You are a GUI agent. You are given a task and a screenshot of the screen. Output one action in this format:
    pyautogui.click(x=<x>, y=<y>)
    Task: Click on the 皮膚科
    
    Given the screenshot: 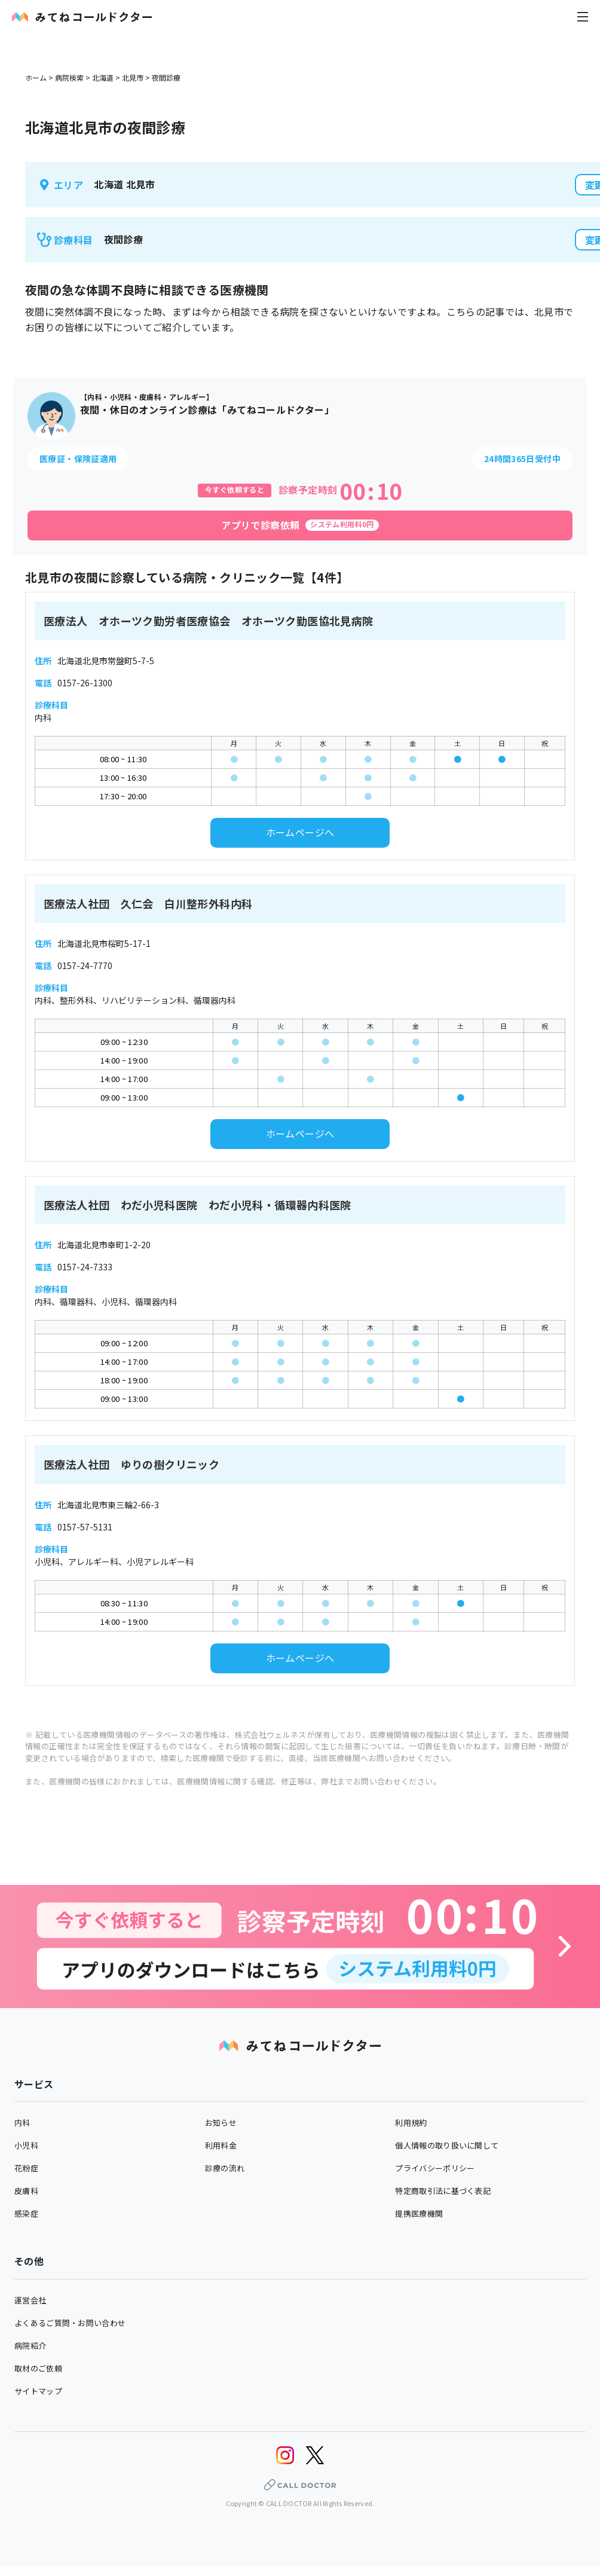 What is the action you would take?
    pyautogui.click(x=26, y=2190)
    